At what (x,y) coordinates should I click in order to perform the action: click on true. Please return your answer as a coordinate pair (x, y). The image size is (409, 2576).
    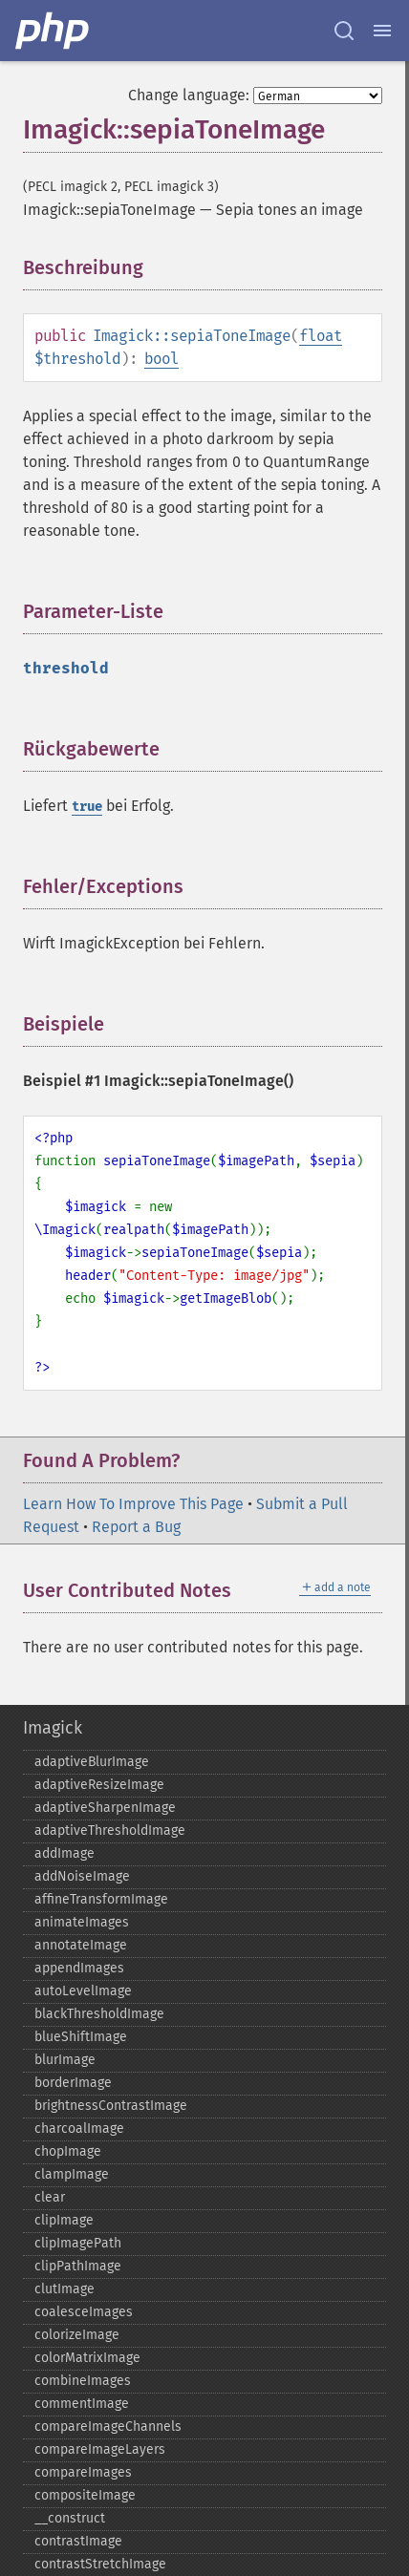
    Looking at the image, I should click on (87, 806).